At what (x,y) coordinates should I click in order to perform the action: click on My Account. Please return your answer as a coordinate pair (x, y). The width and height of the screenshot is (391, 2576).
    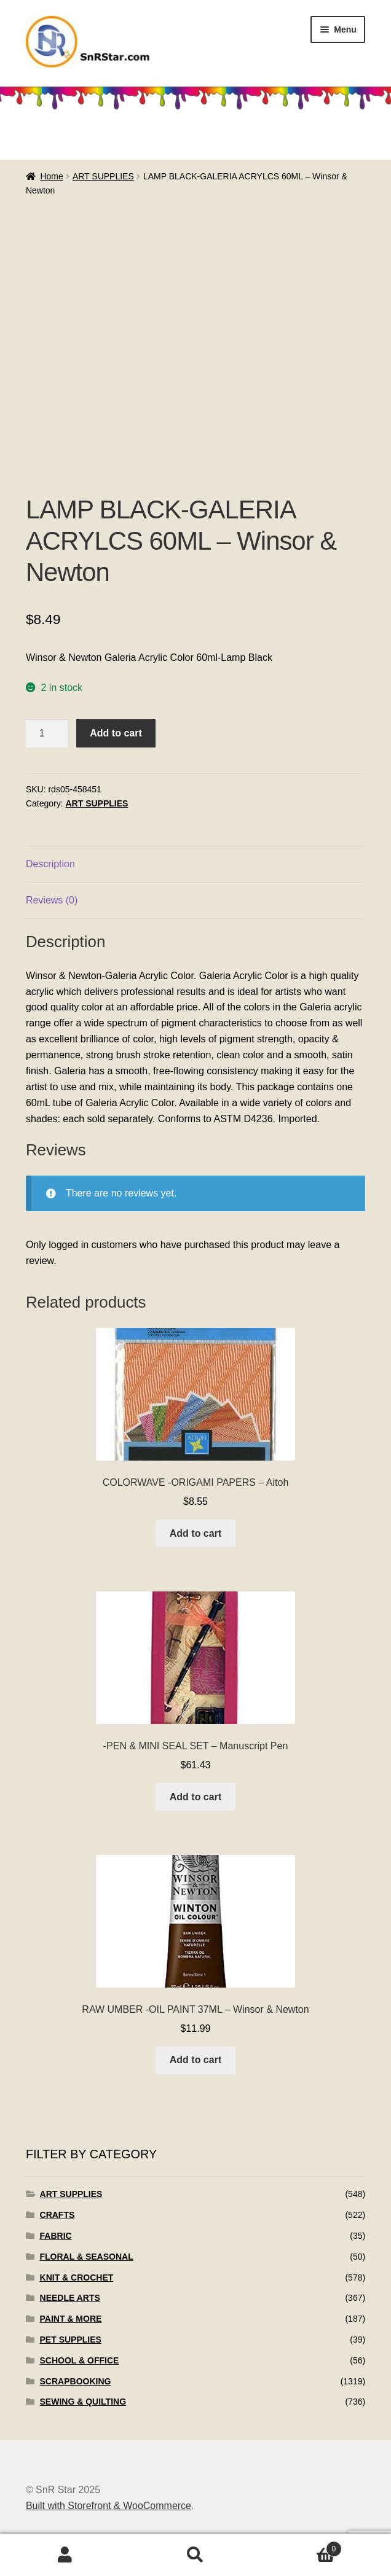
    Looking at the image, I should click on (65, 2555).